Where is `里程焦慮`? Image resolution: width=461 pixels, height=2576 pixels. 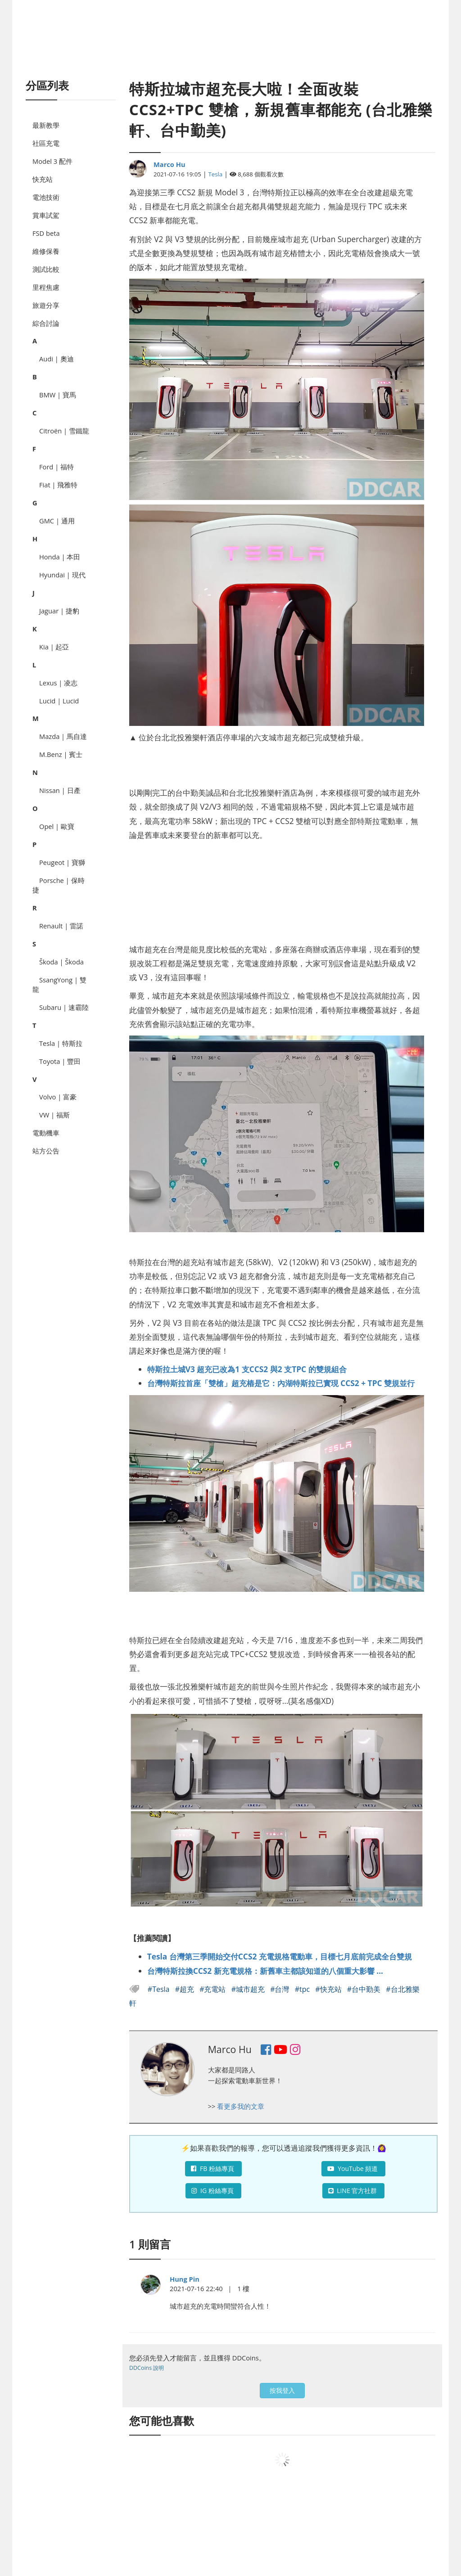 里程焦慮 is located at coordinates (45, 287).